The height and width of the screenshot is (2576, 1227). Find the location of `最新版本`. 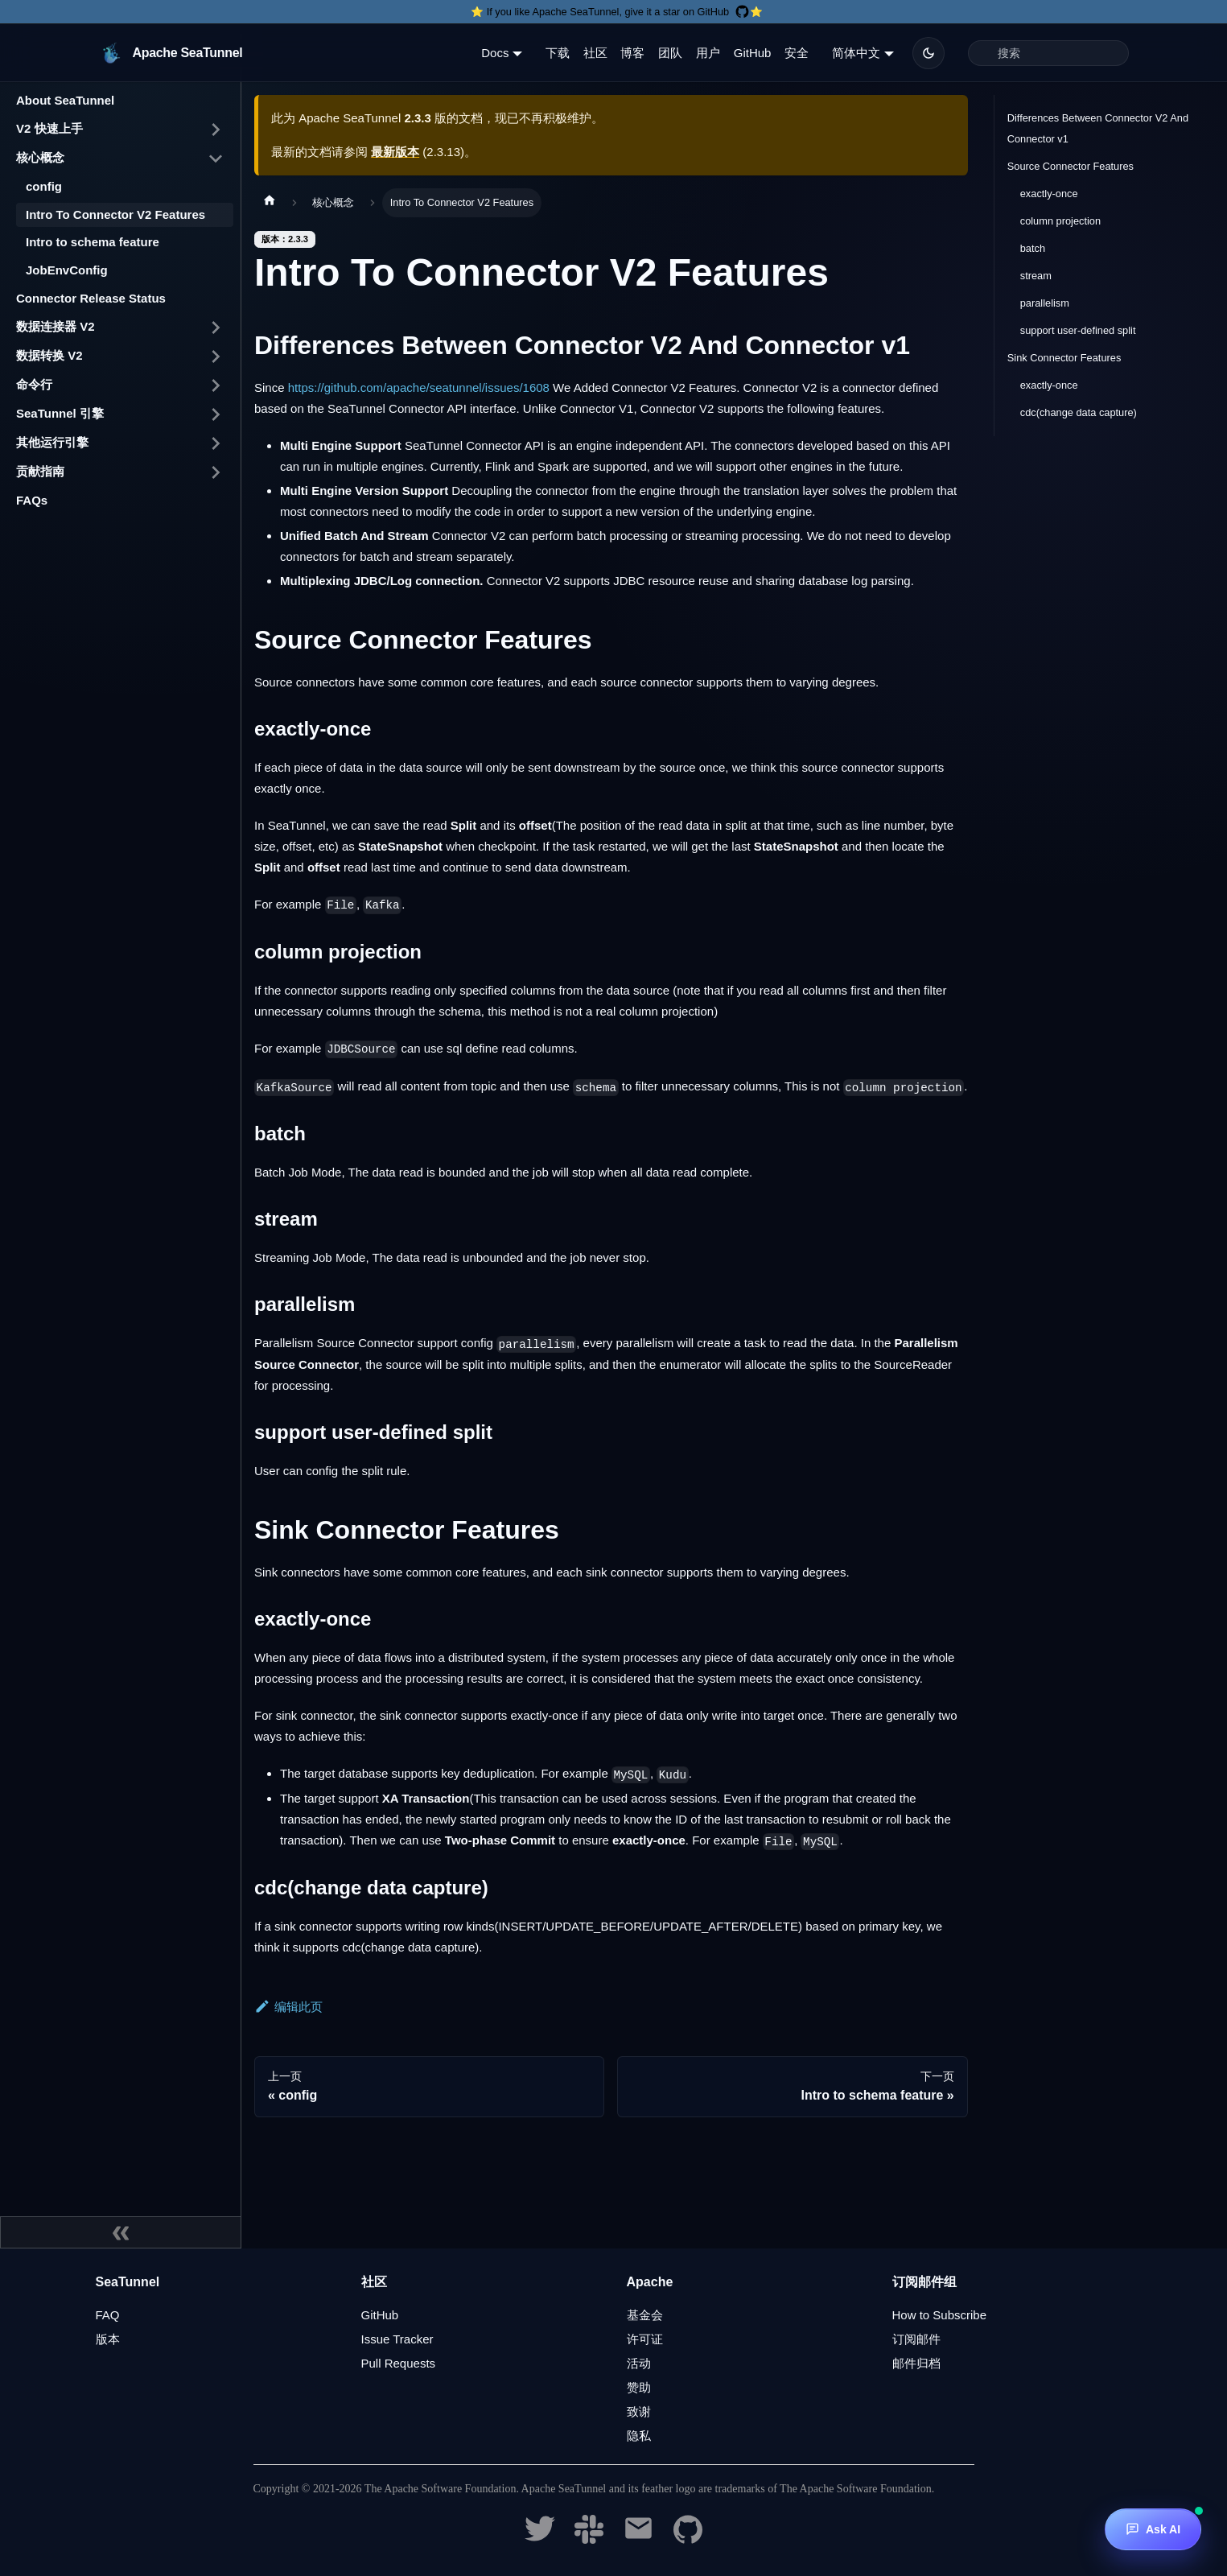

最新版本 is located at coordinates (395, 152).